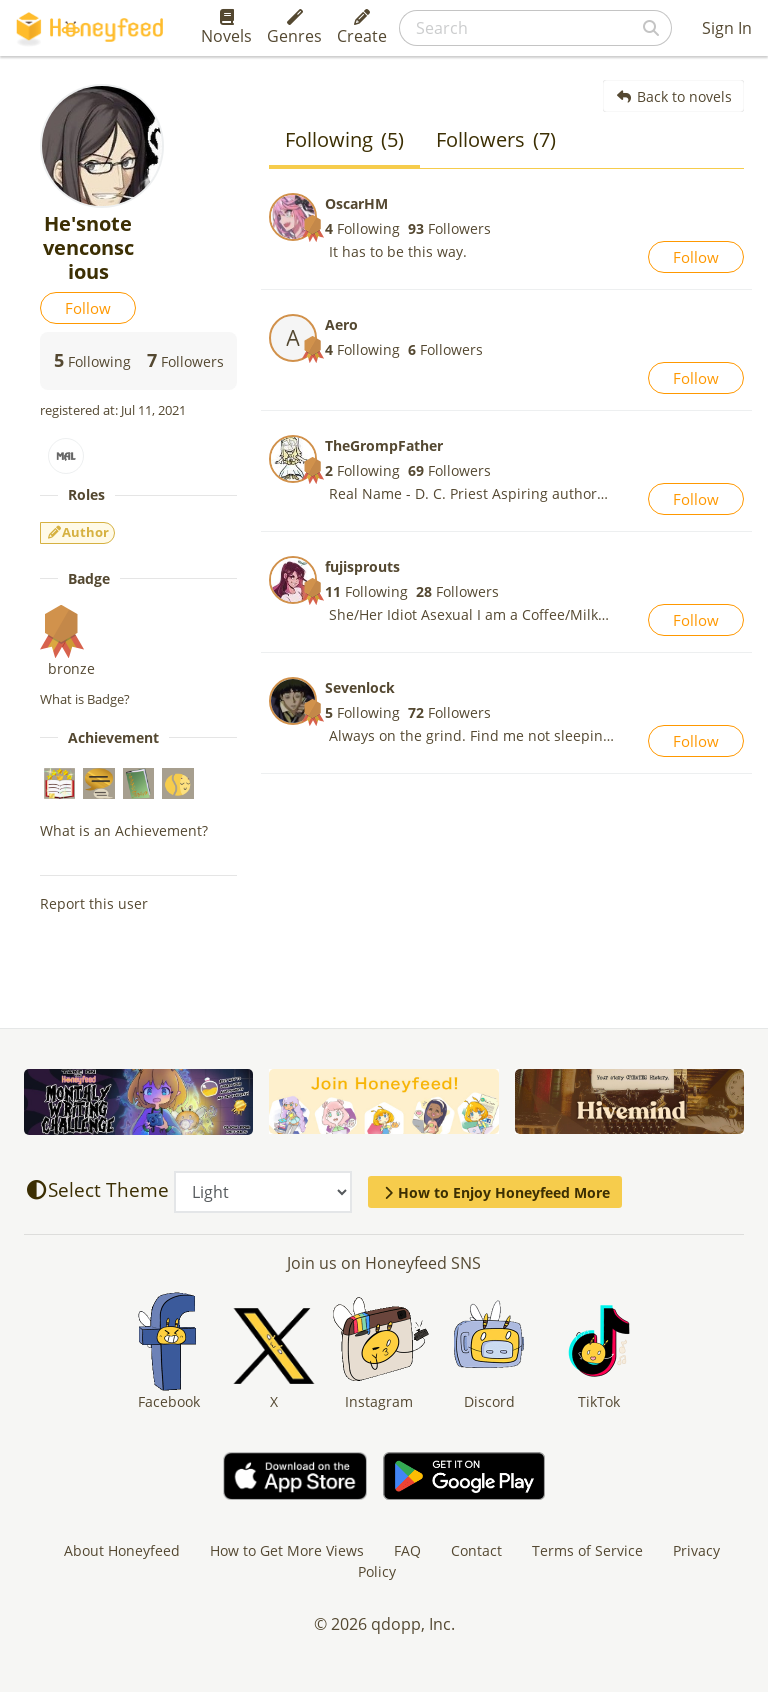 The width and height of the screenshot is (768, 1692). Describe the element at coordinates (362, 566) in the screenshot. I see `fujisprouts` at that location.